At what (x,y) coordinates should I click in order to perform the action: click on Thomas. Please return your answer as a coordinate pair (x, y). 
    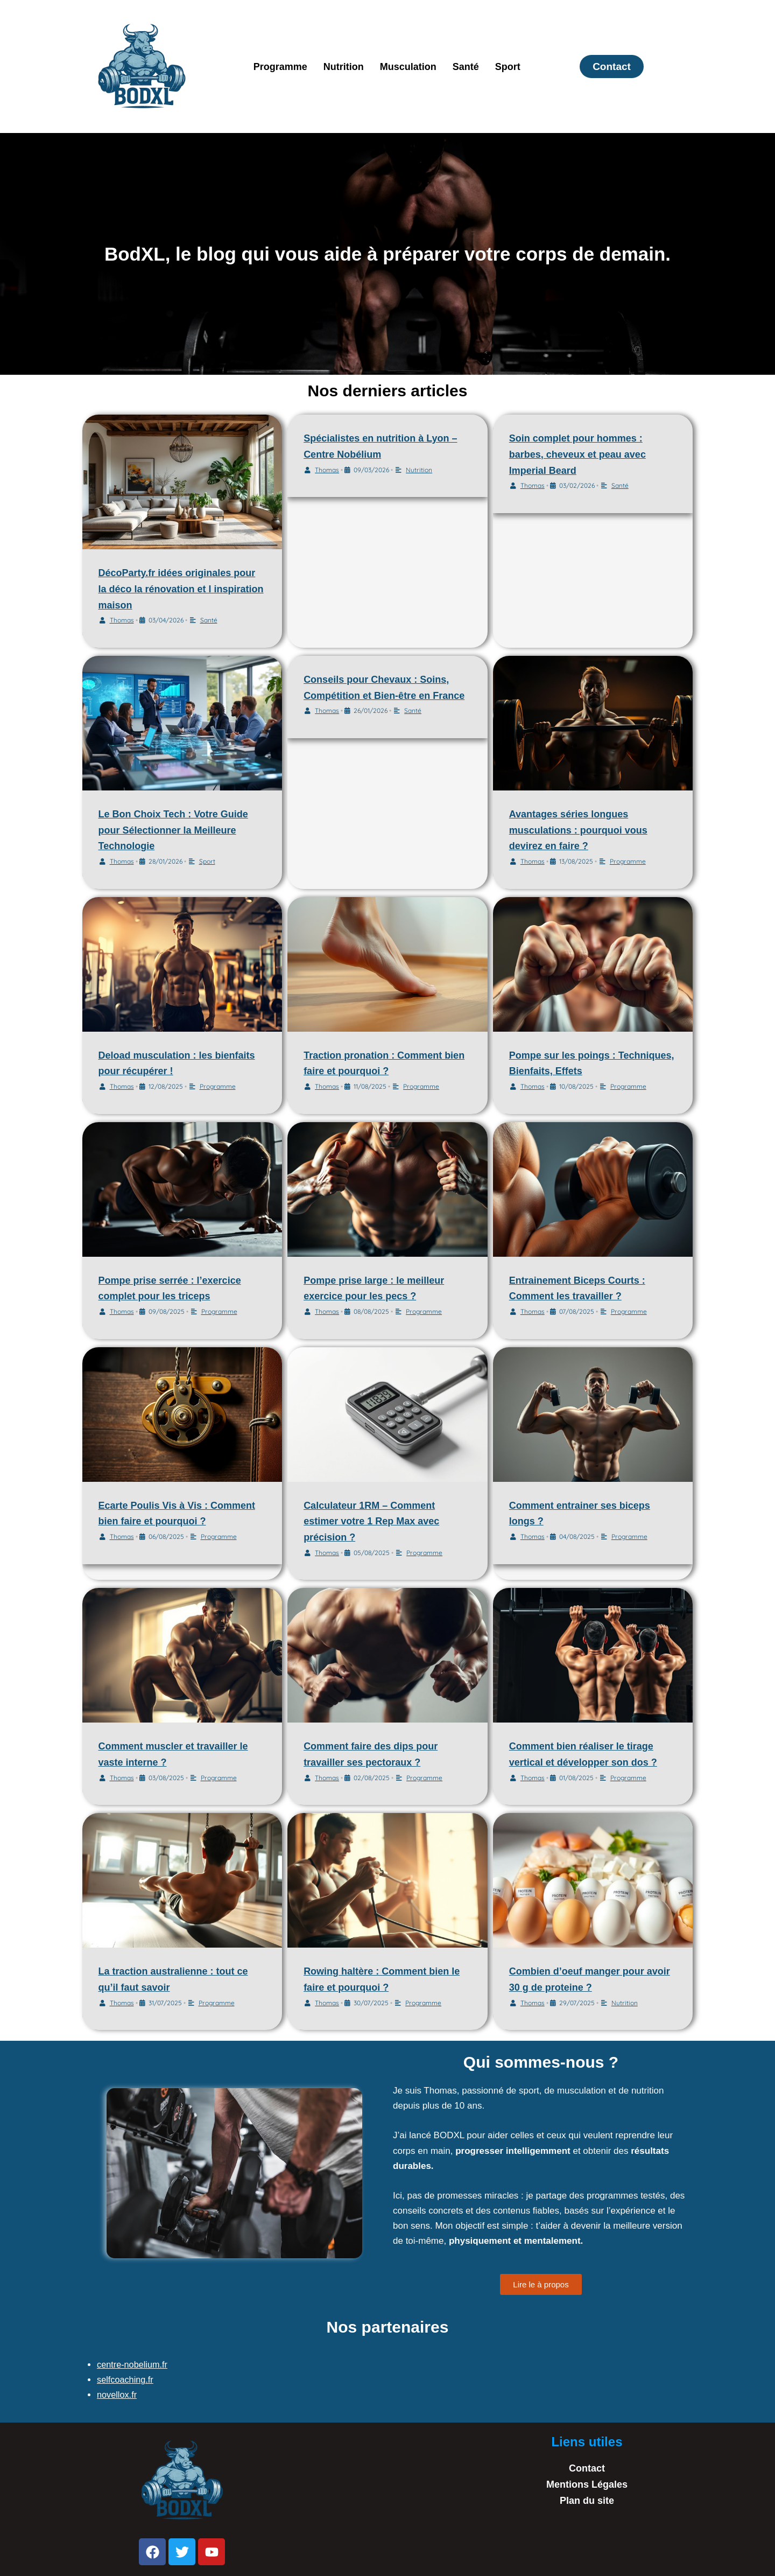
    Looking at the image, I should click on (122, 620).